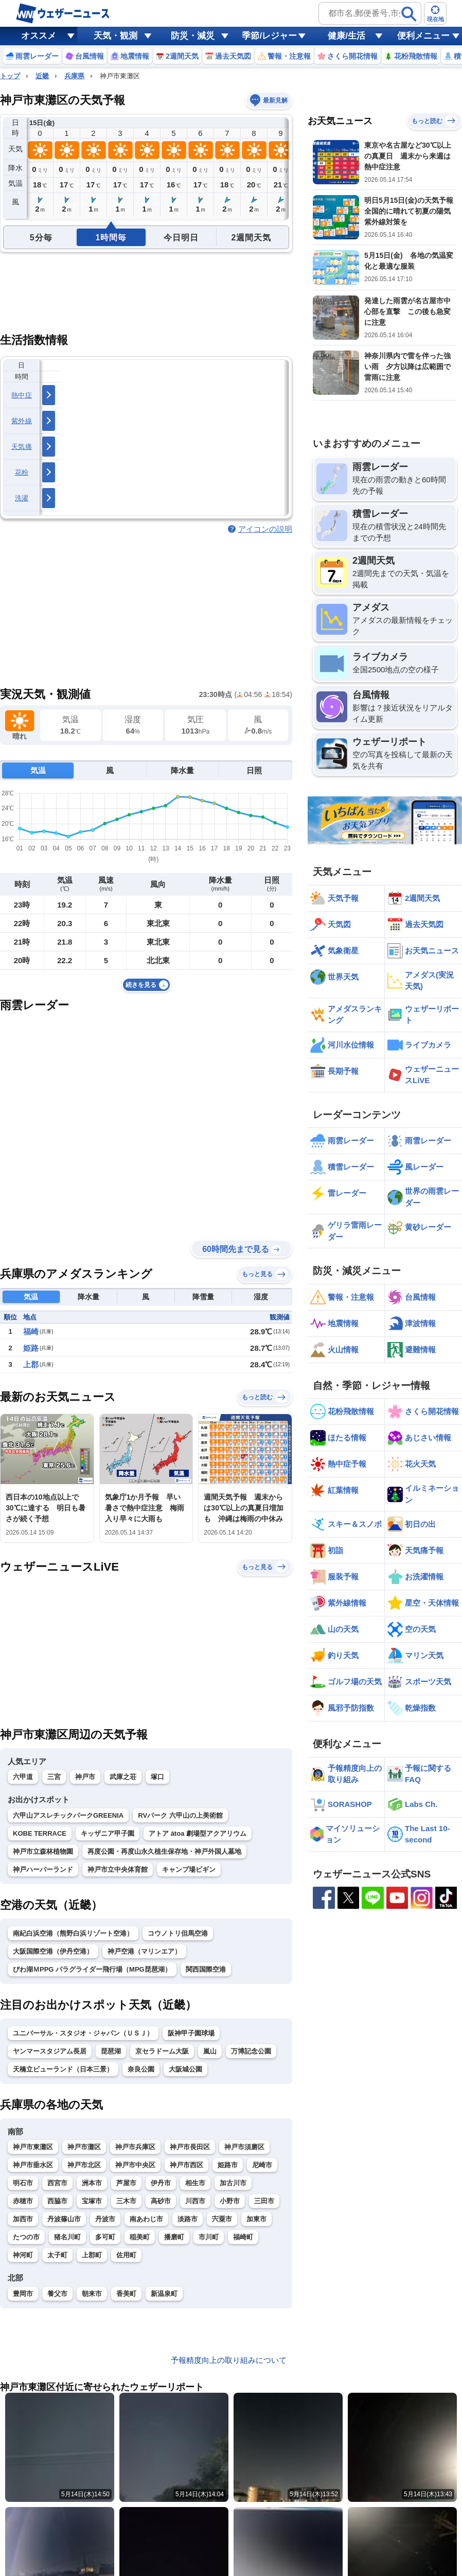 The width and height of the screenshot is (462, 2576). What do you see at coordinates (84, 2147) in the screenshot?
I see `神戸市灘区` at bounding box center [84, 2147].